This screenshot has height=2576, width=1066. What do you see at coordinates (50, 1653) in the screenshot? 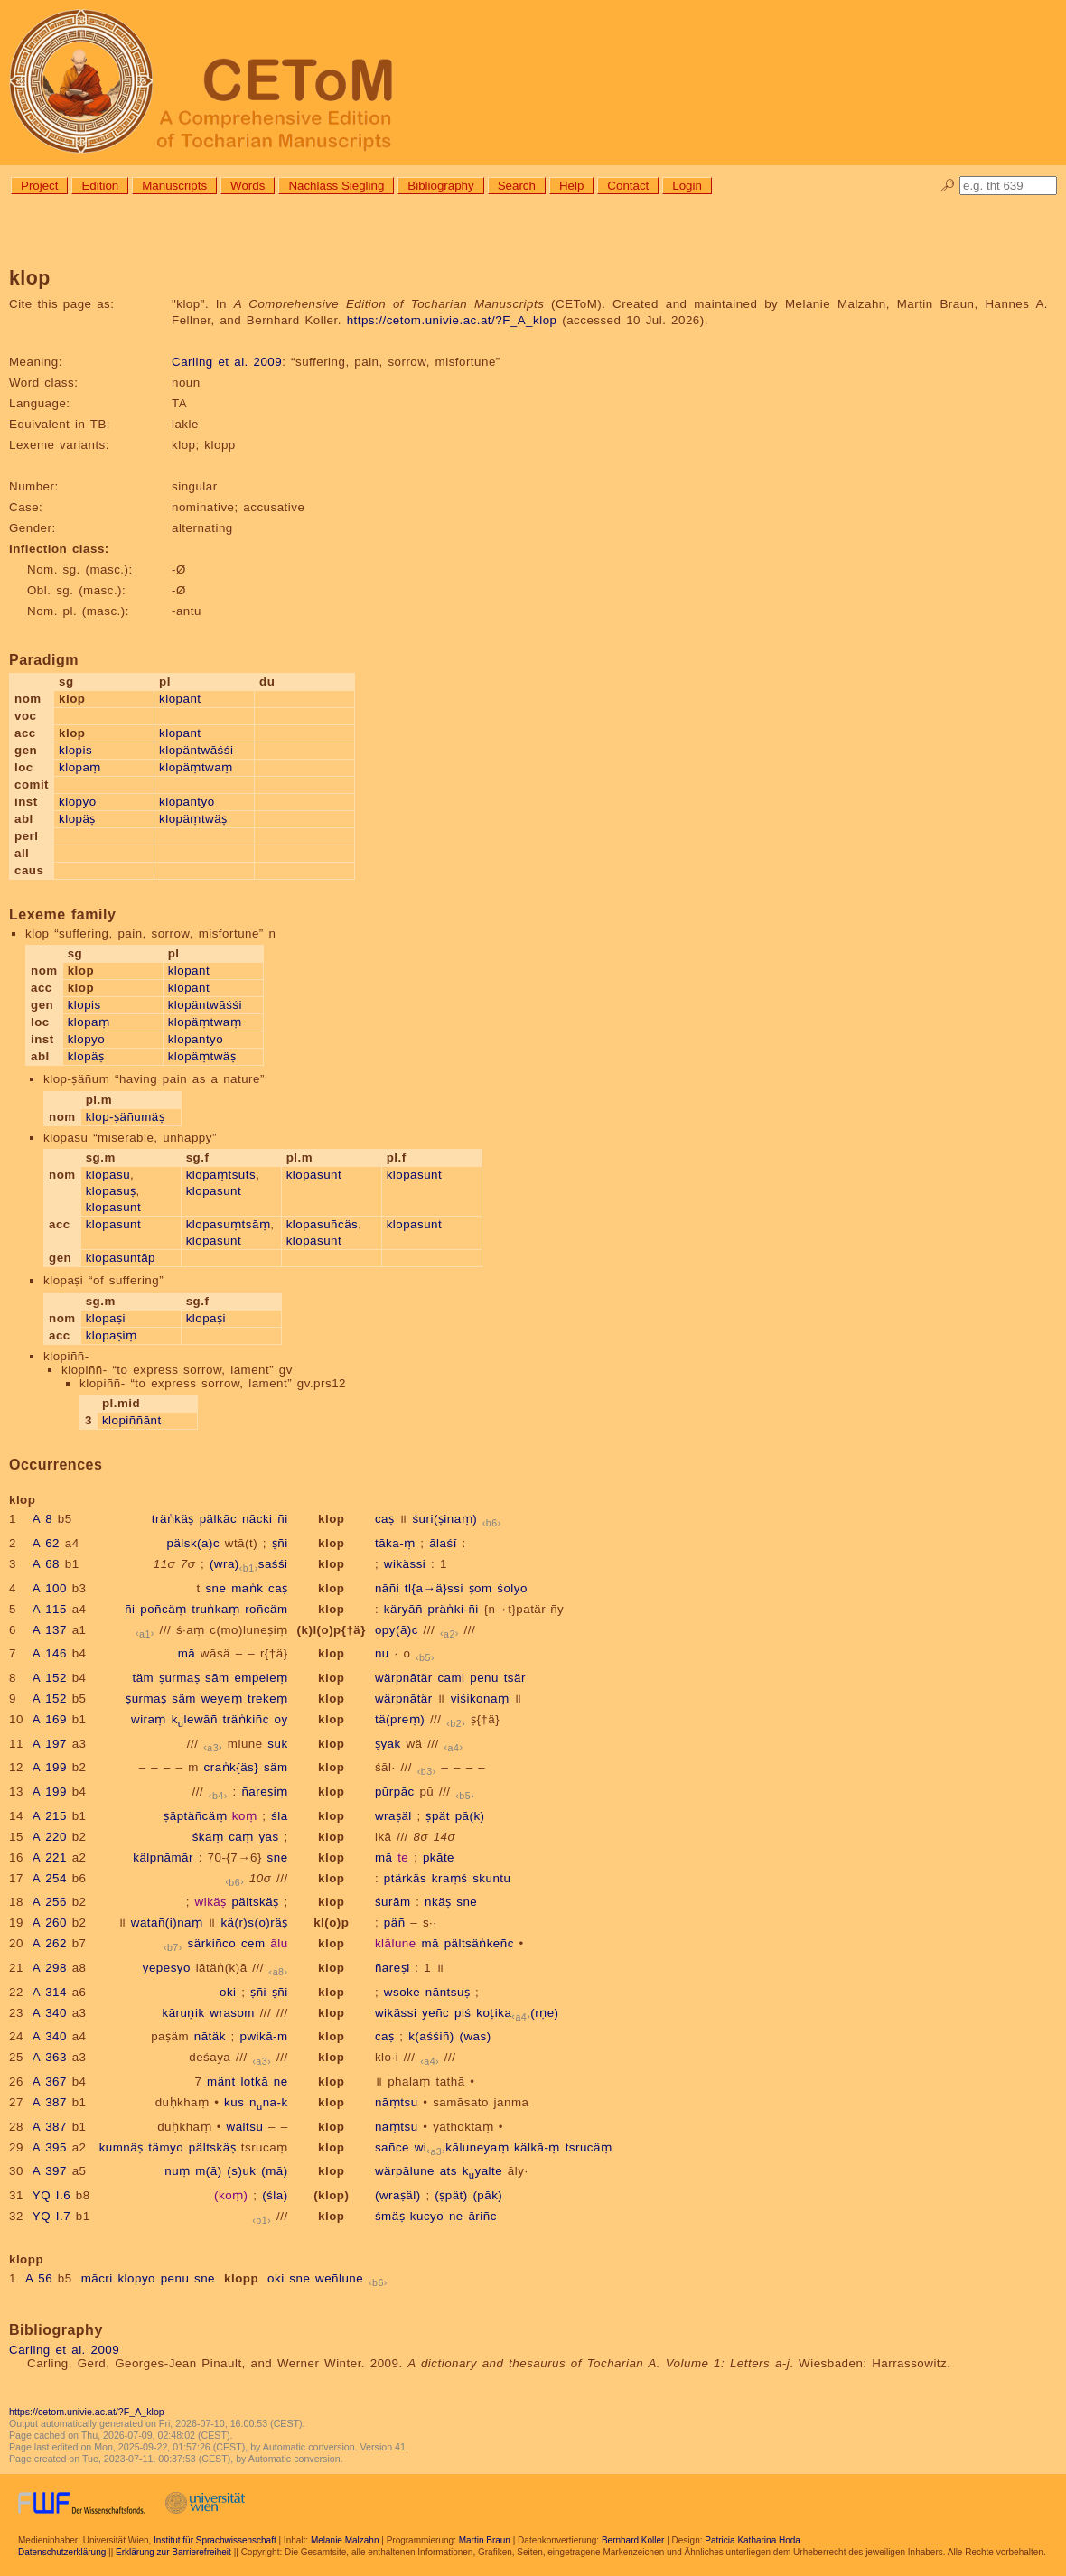
I see `A 146` at bounding box center [50, 1653].